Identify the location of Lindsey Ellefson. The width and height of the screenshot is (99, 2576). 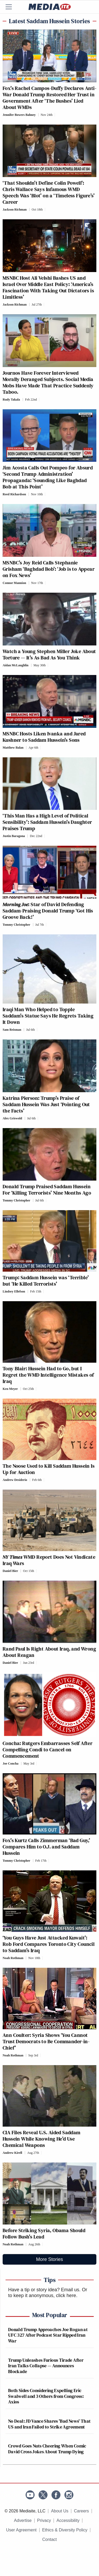
(14, 1291).